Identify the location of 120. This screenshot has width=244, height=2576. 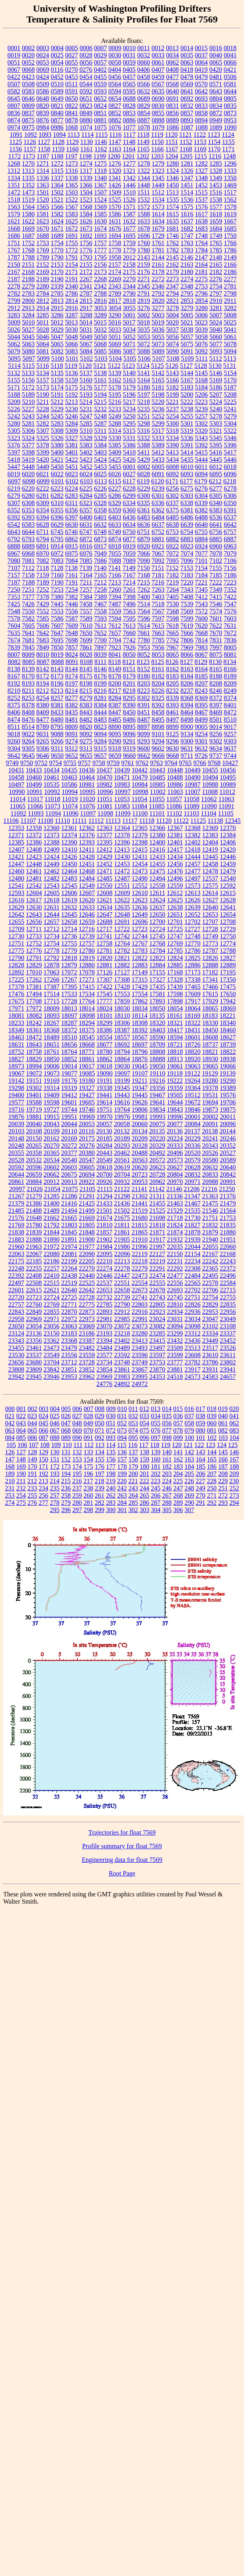
(176, 1444).